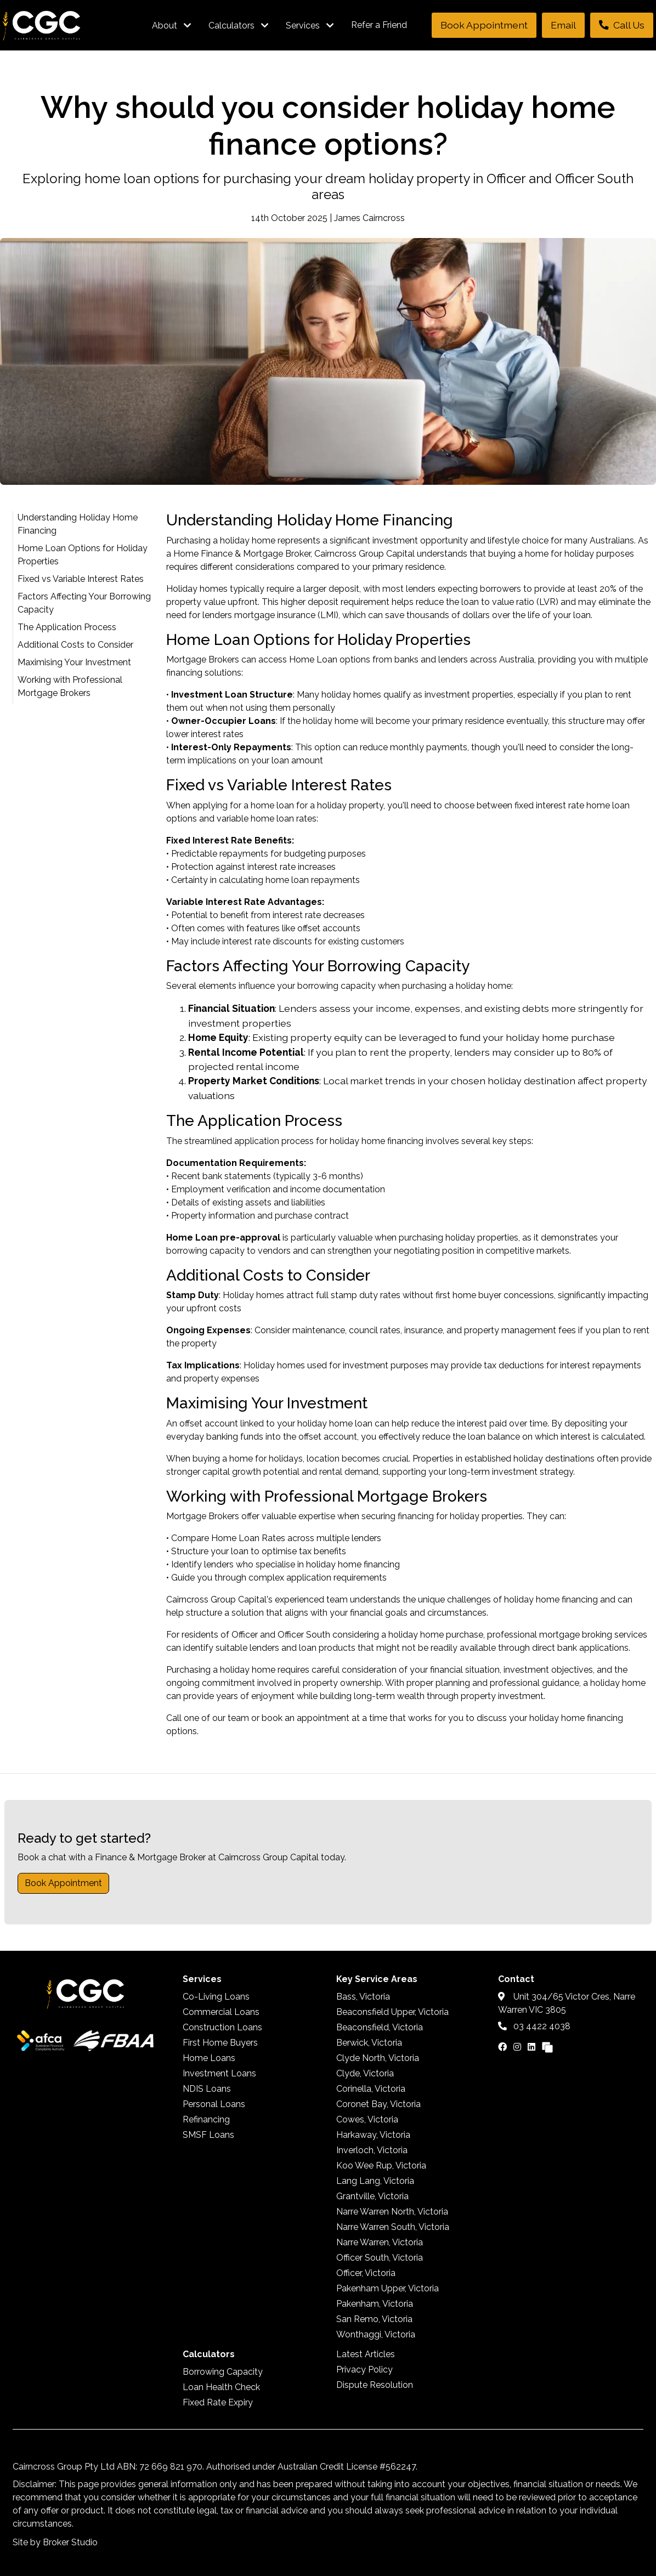 Image resolution: width=656 pixels, height=2576 pixels. What do you see at coordinates (374, 2319) in the screenshot?
I see `San Remo, Victoria` at bounding box center [374, 2319].